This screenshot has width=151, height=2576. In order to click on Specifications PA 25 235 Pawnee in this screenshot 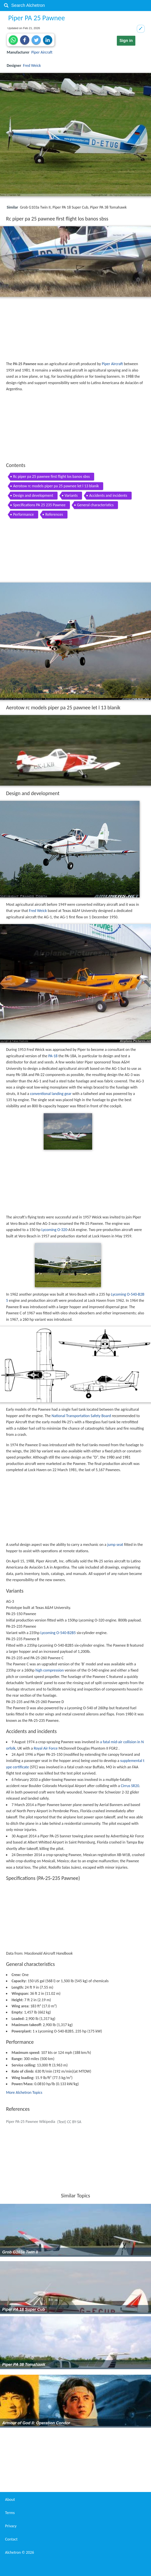, I will do `click(39, 504)`.